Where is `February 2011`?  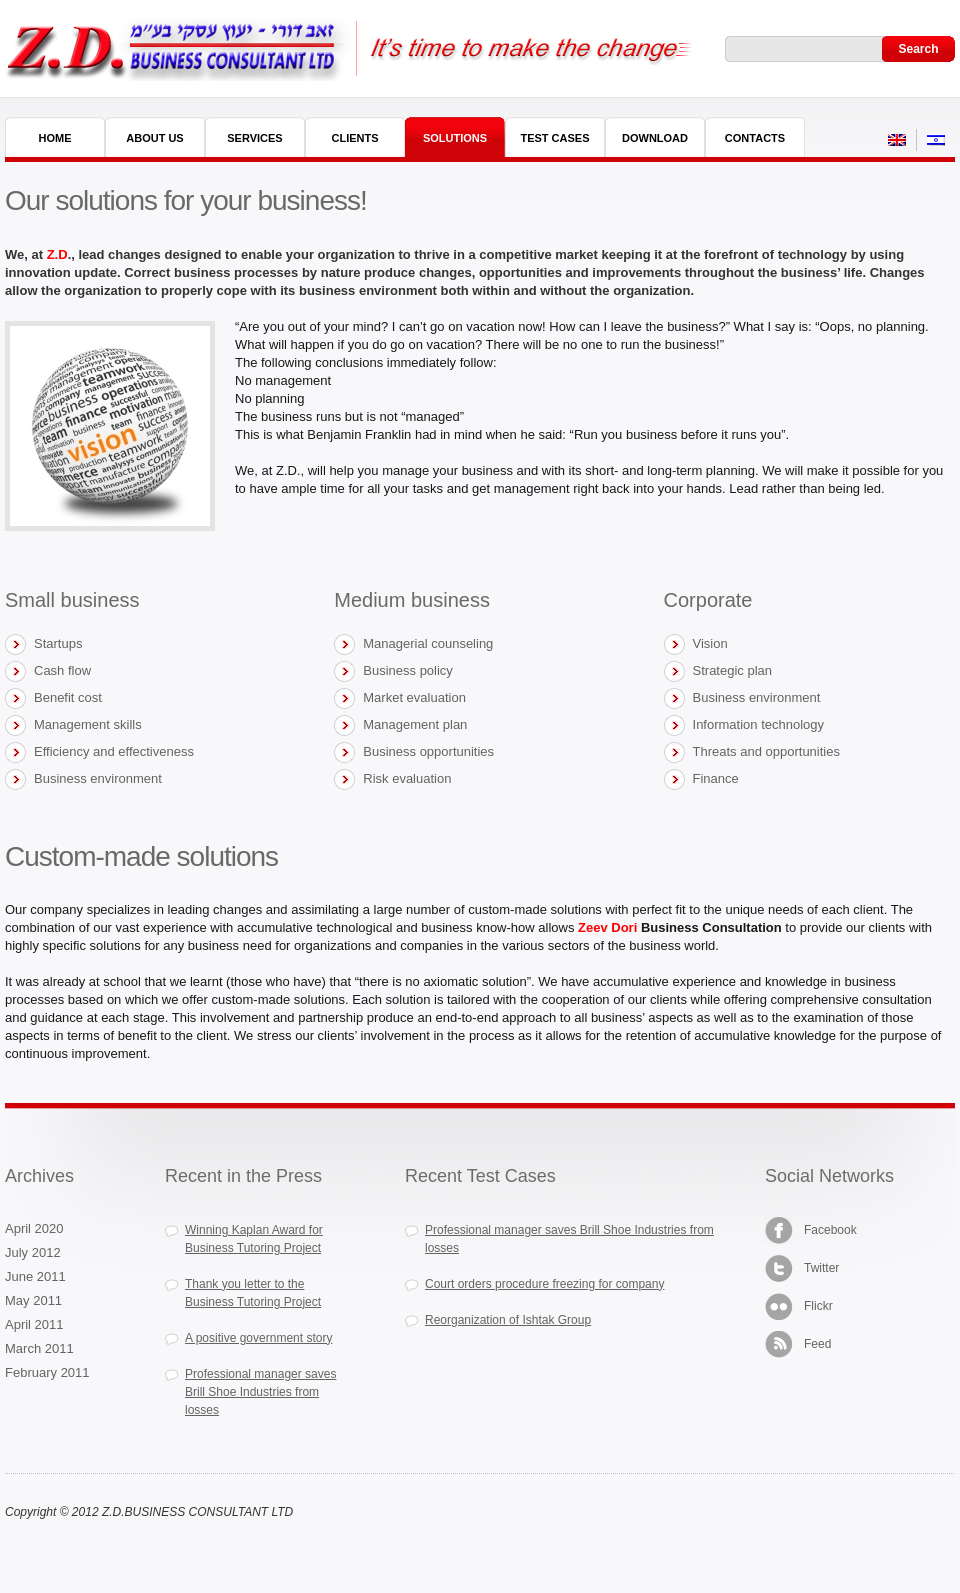
February 2011 is located at coordinates (47, 1372).